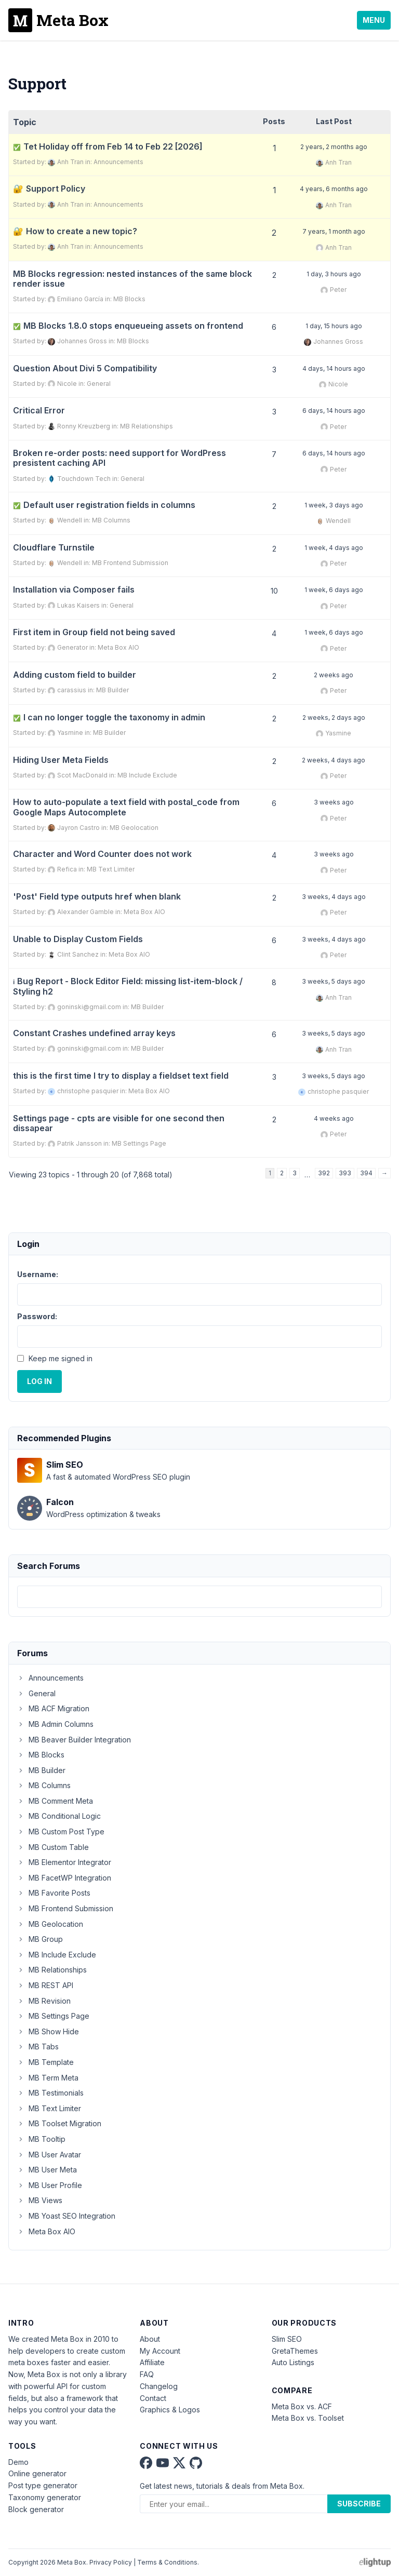 Image resolution: width=399 pixels, height=2576 pixels. What do you see at coordinates (40, 1939) in the screenshot?
I see `MB Group` at bounding box center [40, 1939].